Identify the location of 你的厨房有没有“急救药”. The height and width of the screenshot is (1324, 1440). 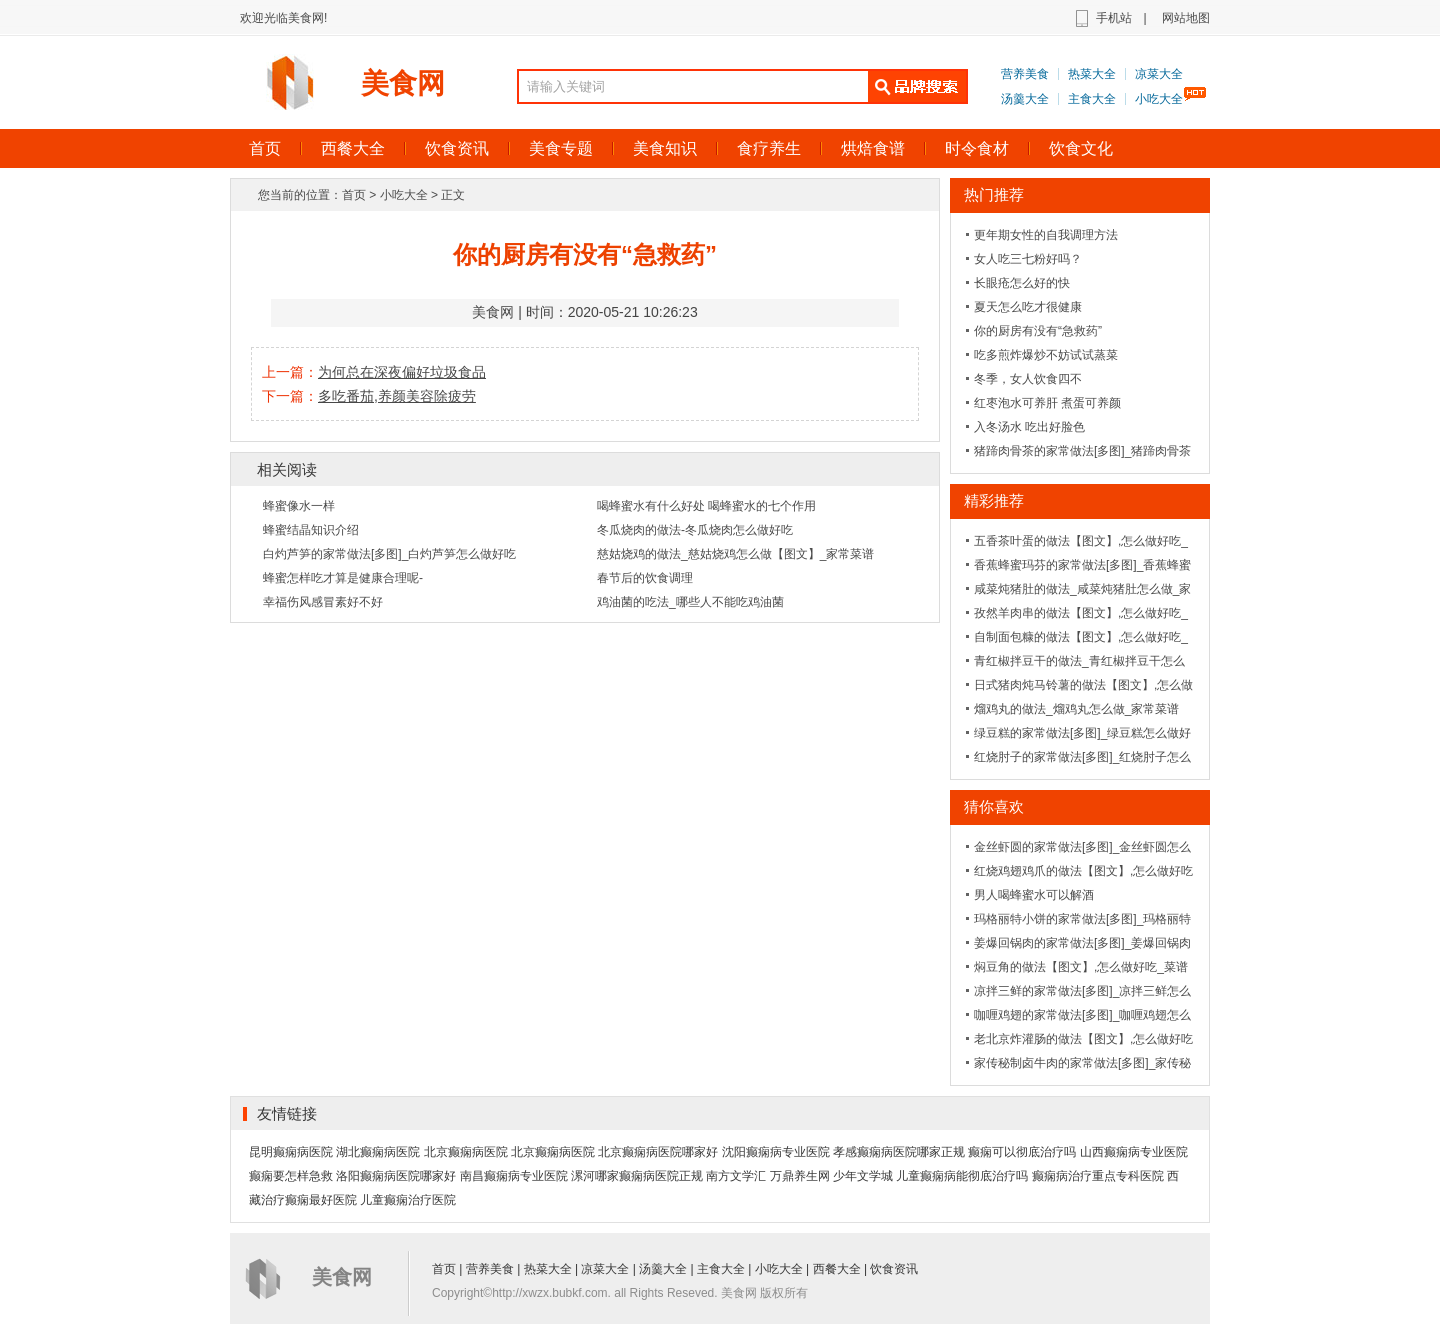
(1038, 331).